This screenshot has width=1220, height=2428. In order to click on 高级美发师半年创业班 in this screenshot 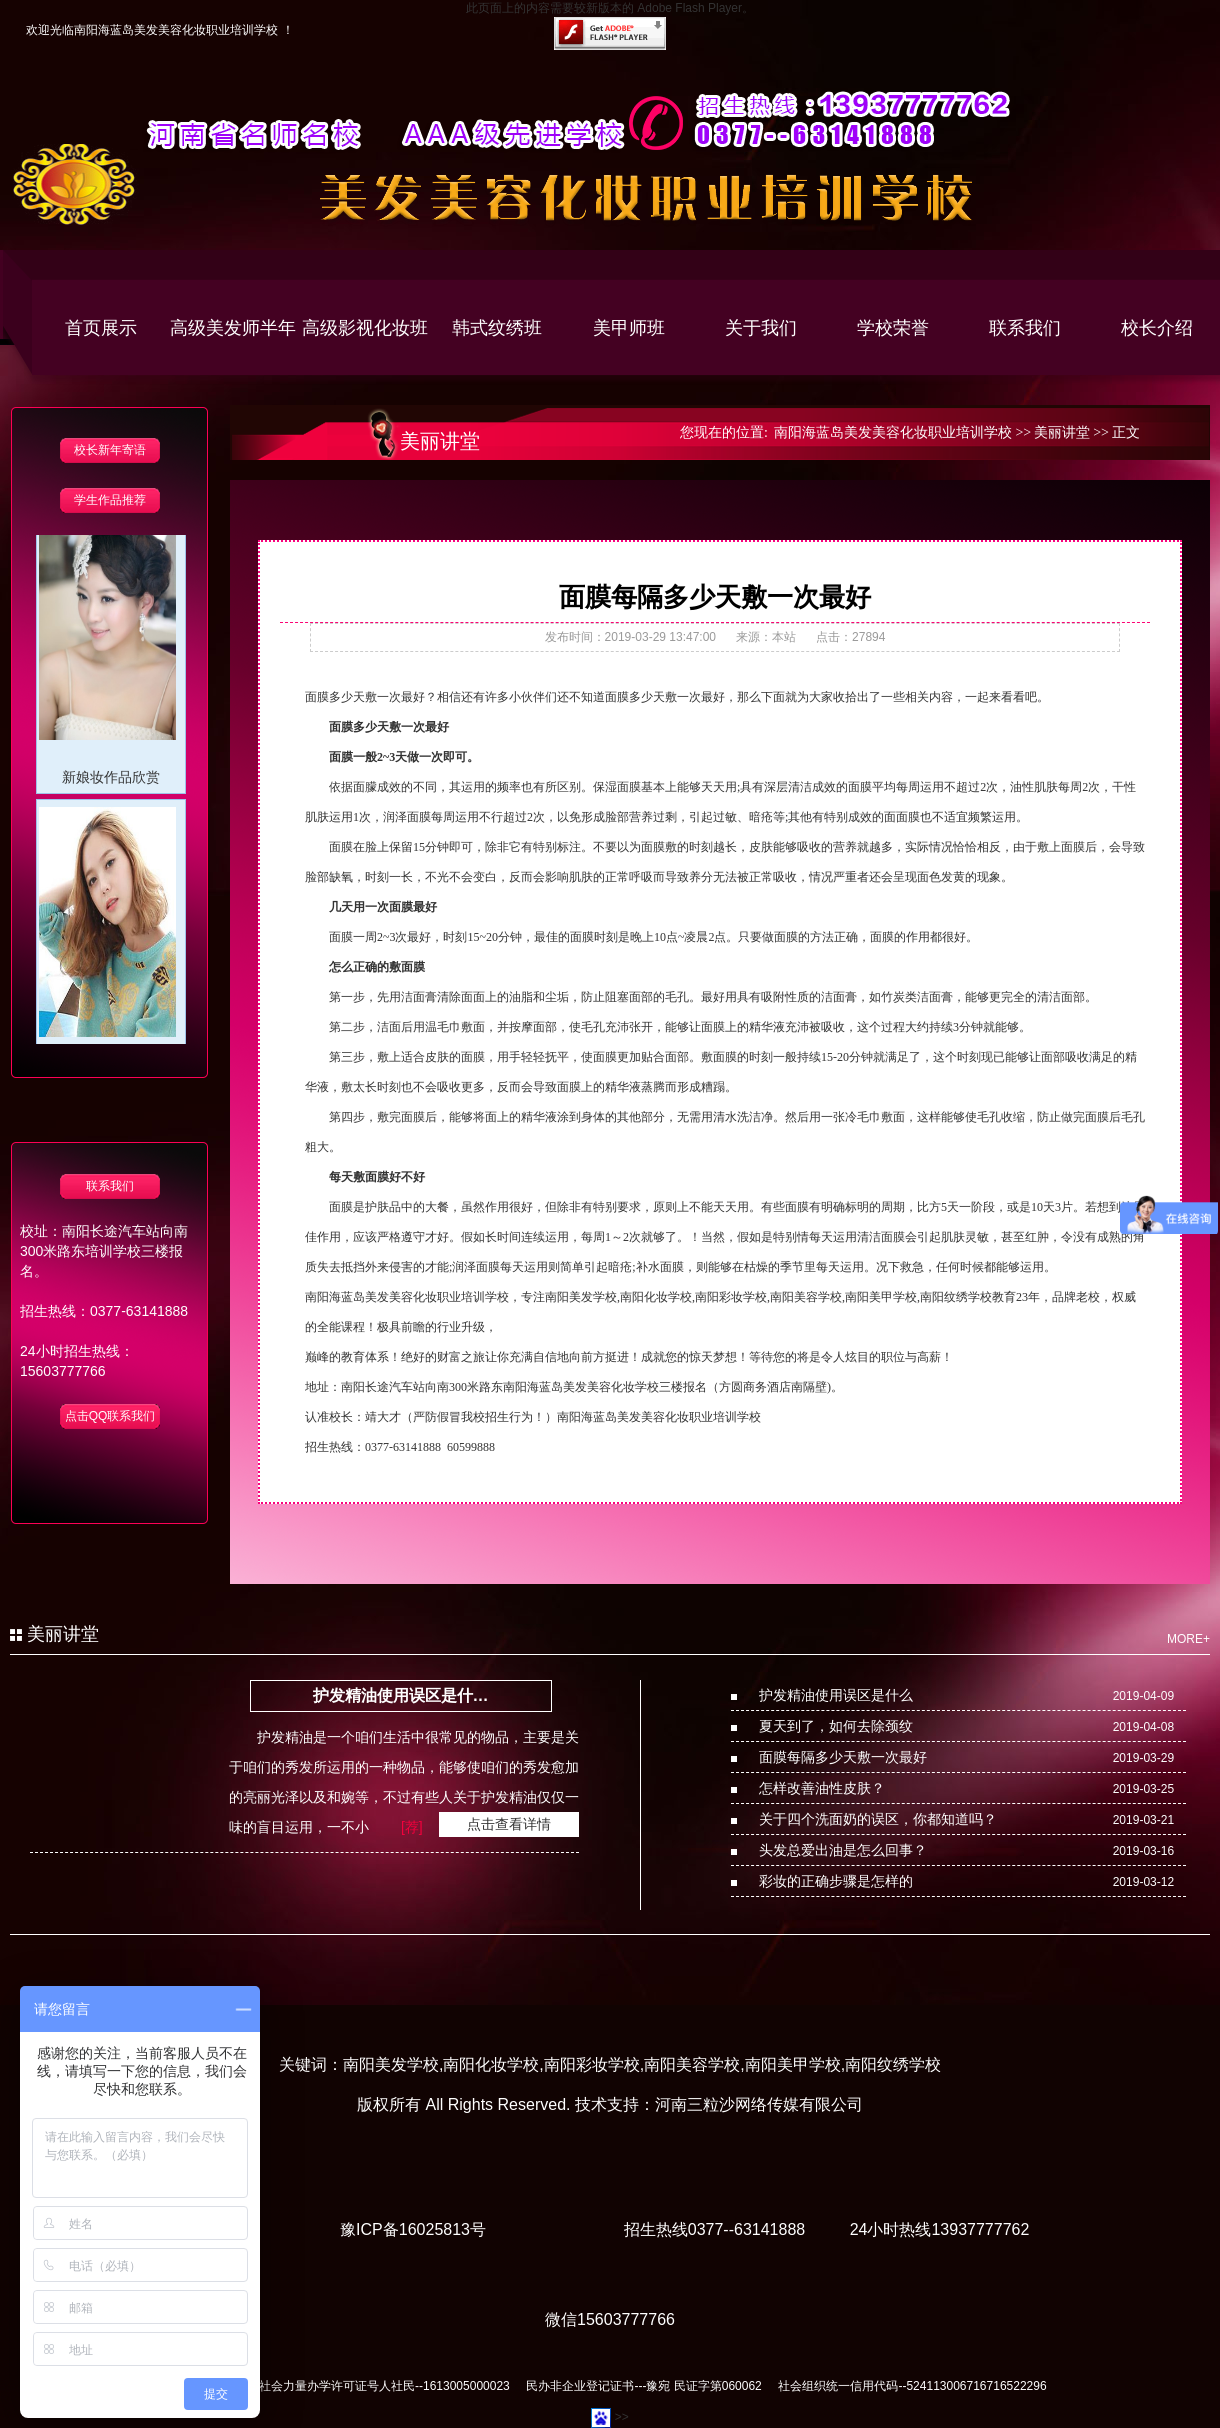, I will do `click(233, 347)`.